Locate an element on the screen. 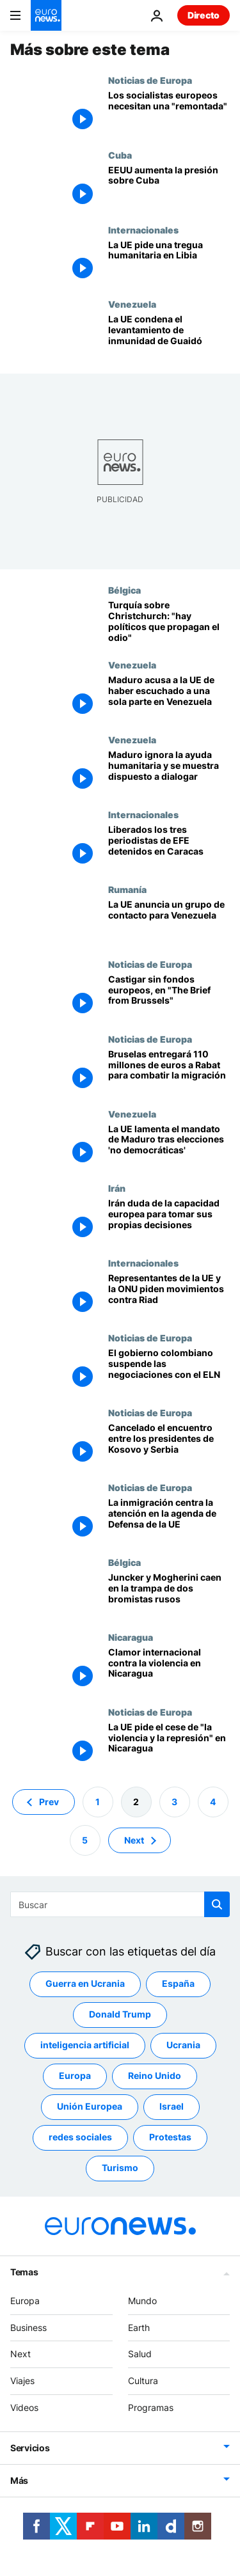 Image resolution: width=240 pixels, height=2576 pixels. [Buscar] is located at coordinates (120, 1904).